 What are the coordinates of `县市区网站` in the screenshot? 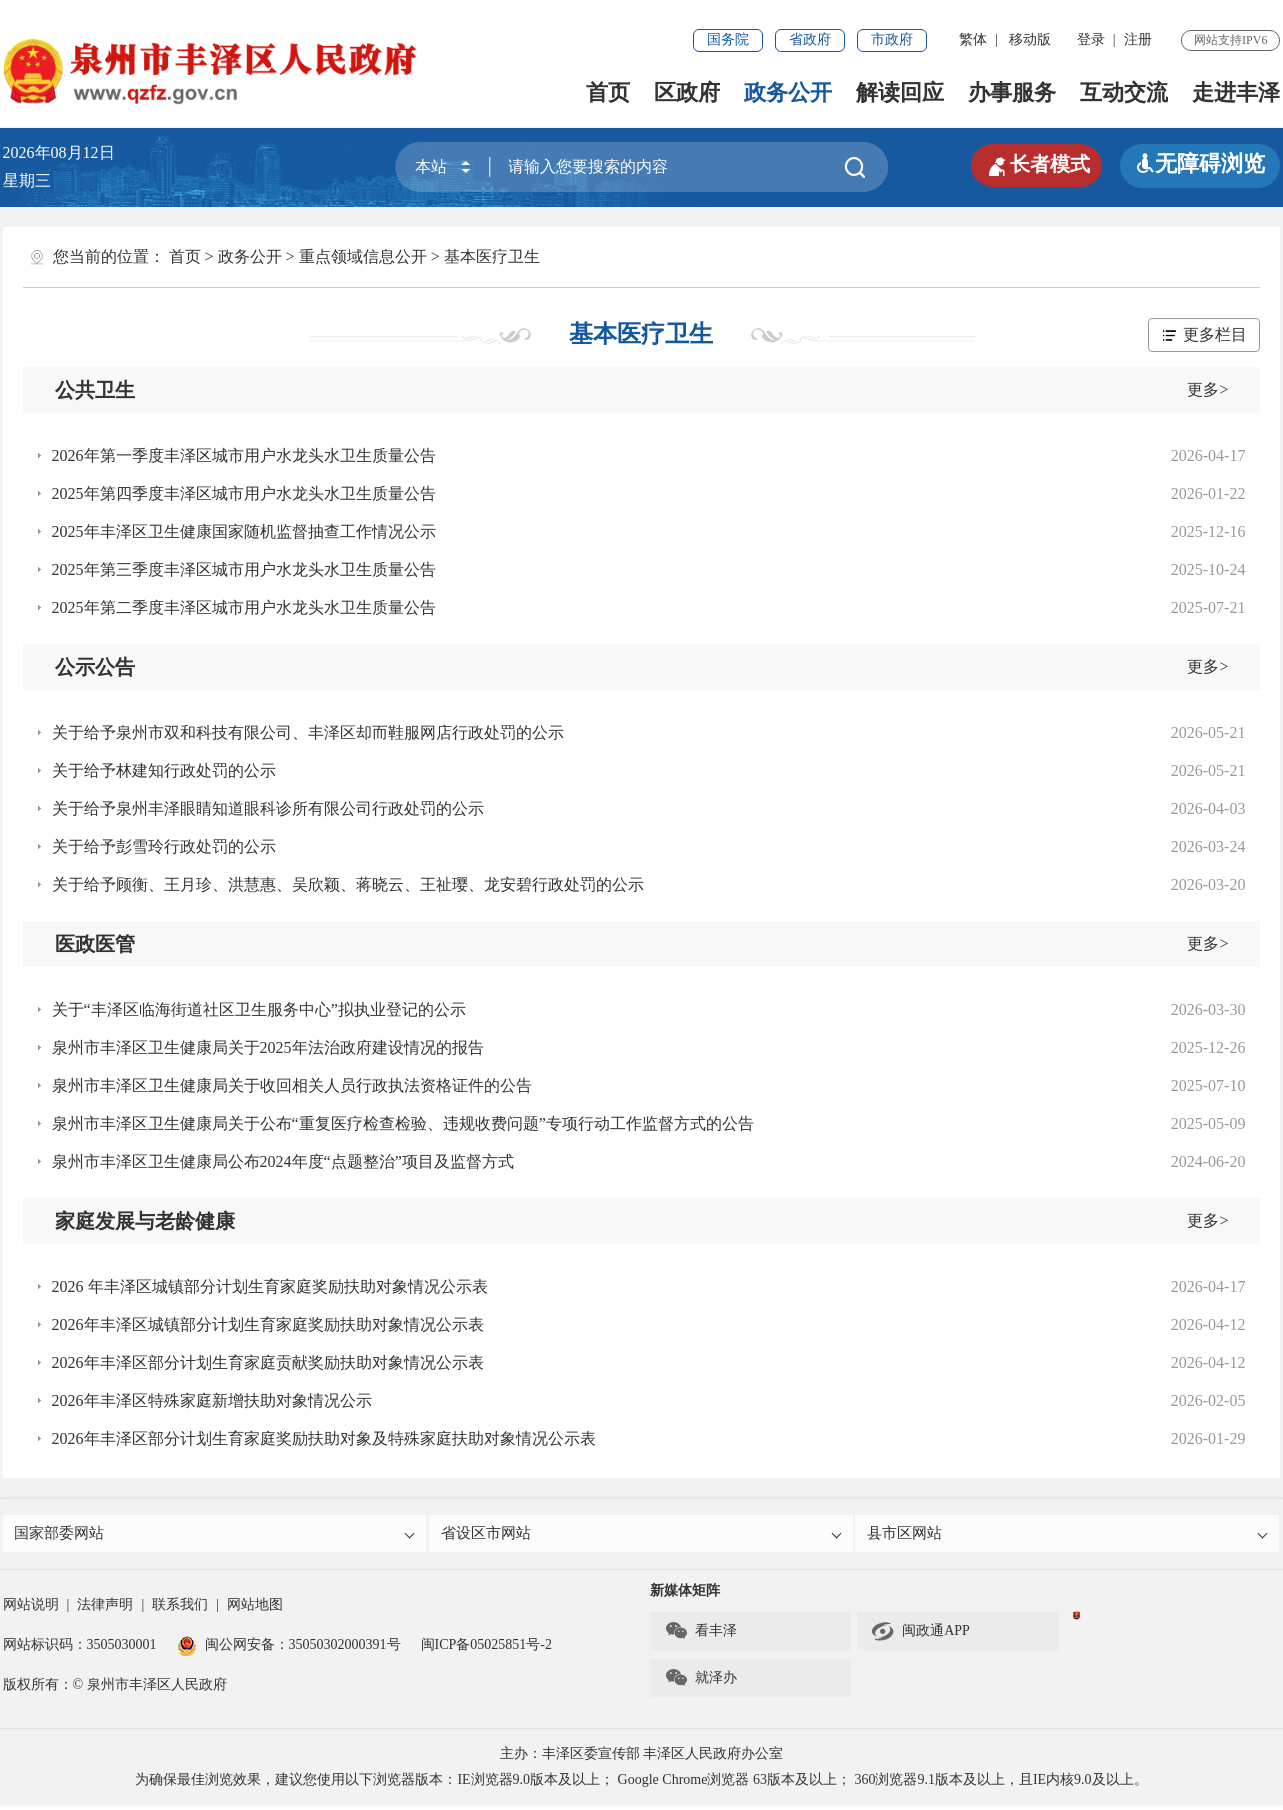 It's located at (1068, 1535).